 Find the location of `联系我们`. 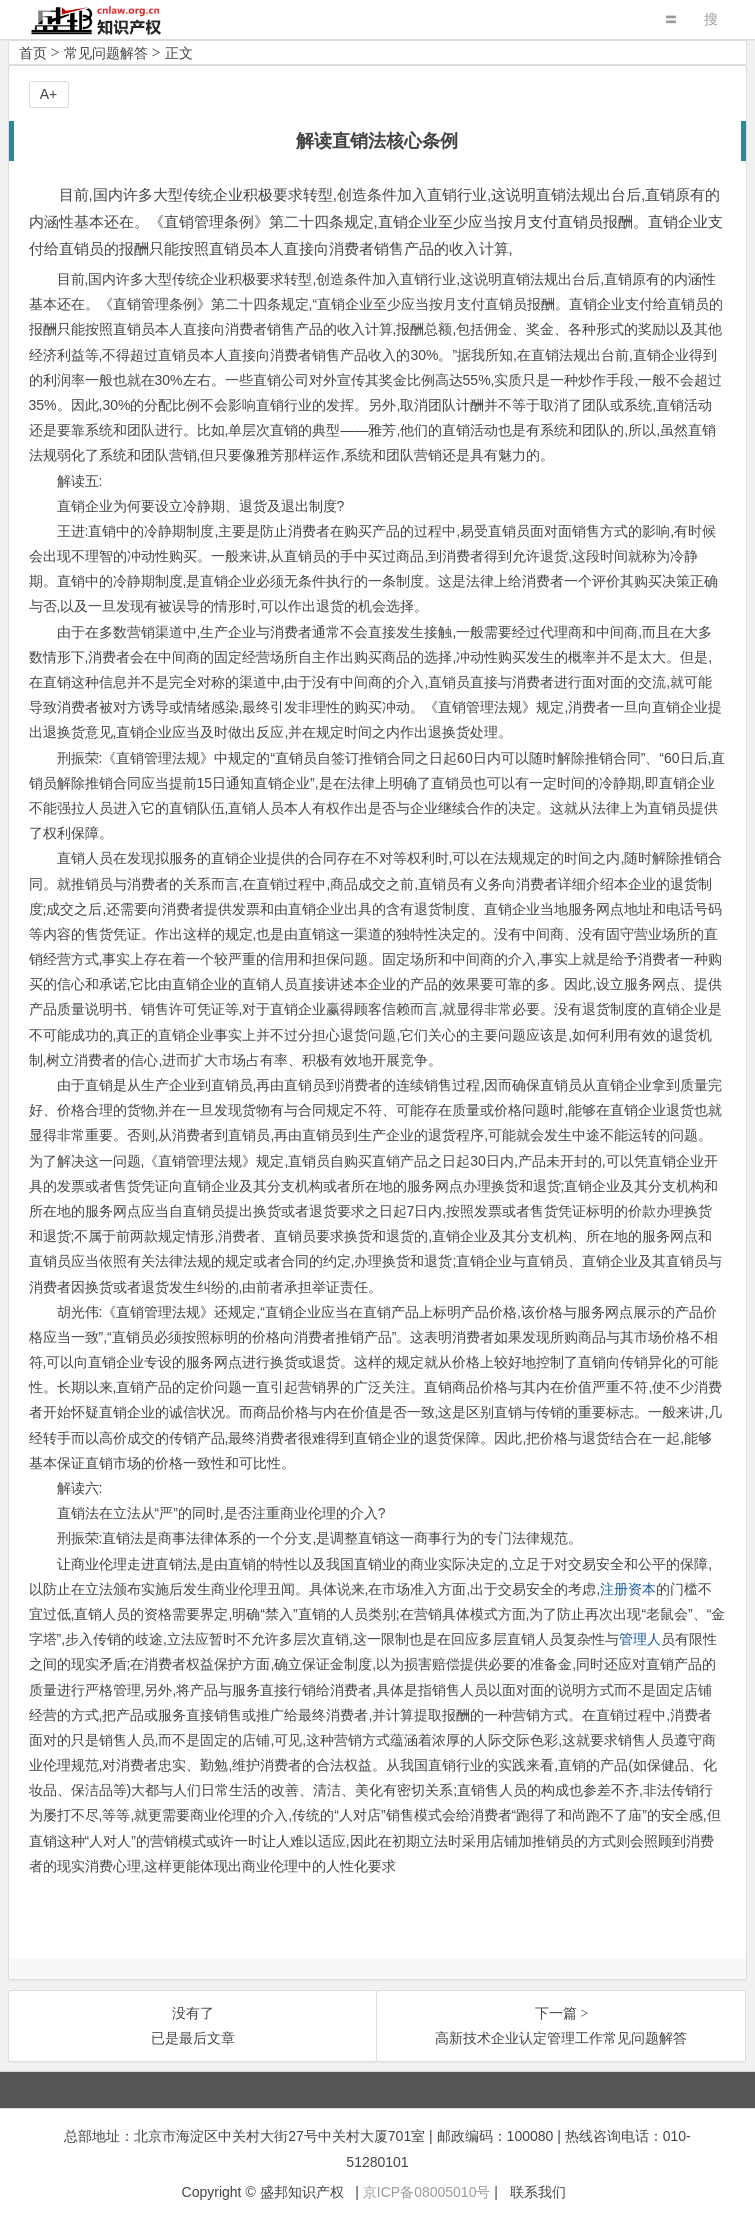

联系我们 is located at coordinates (538, 2192).